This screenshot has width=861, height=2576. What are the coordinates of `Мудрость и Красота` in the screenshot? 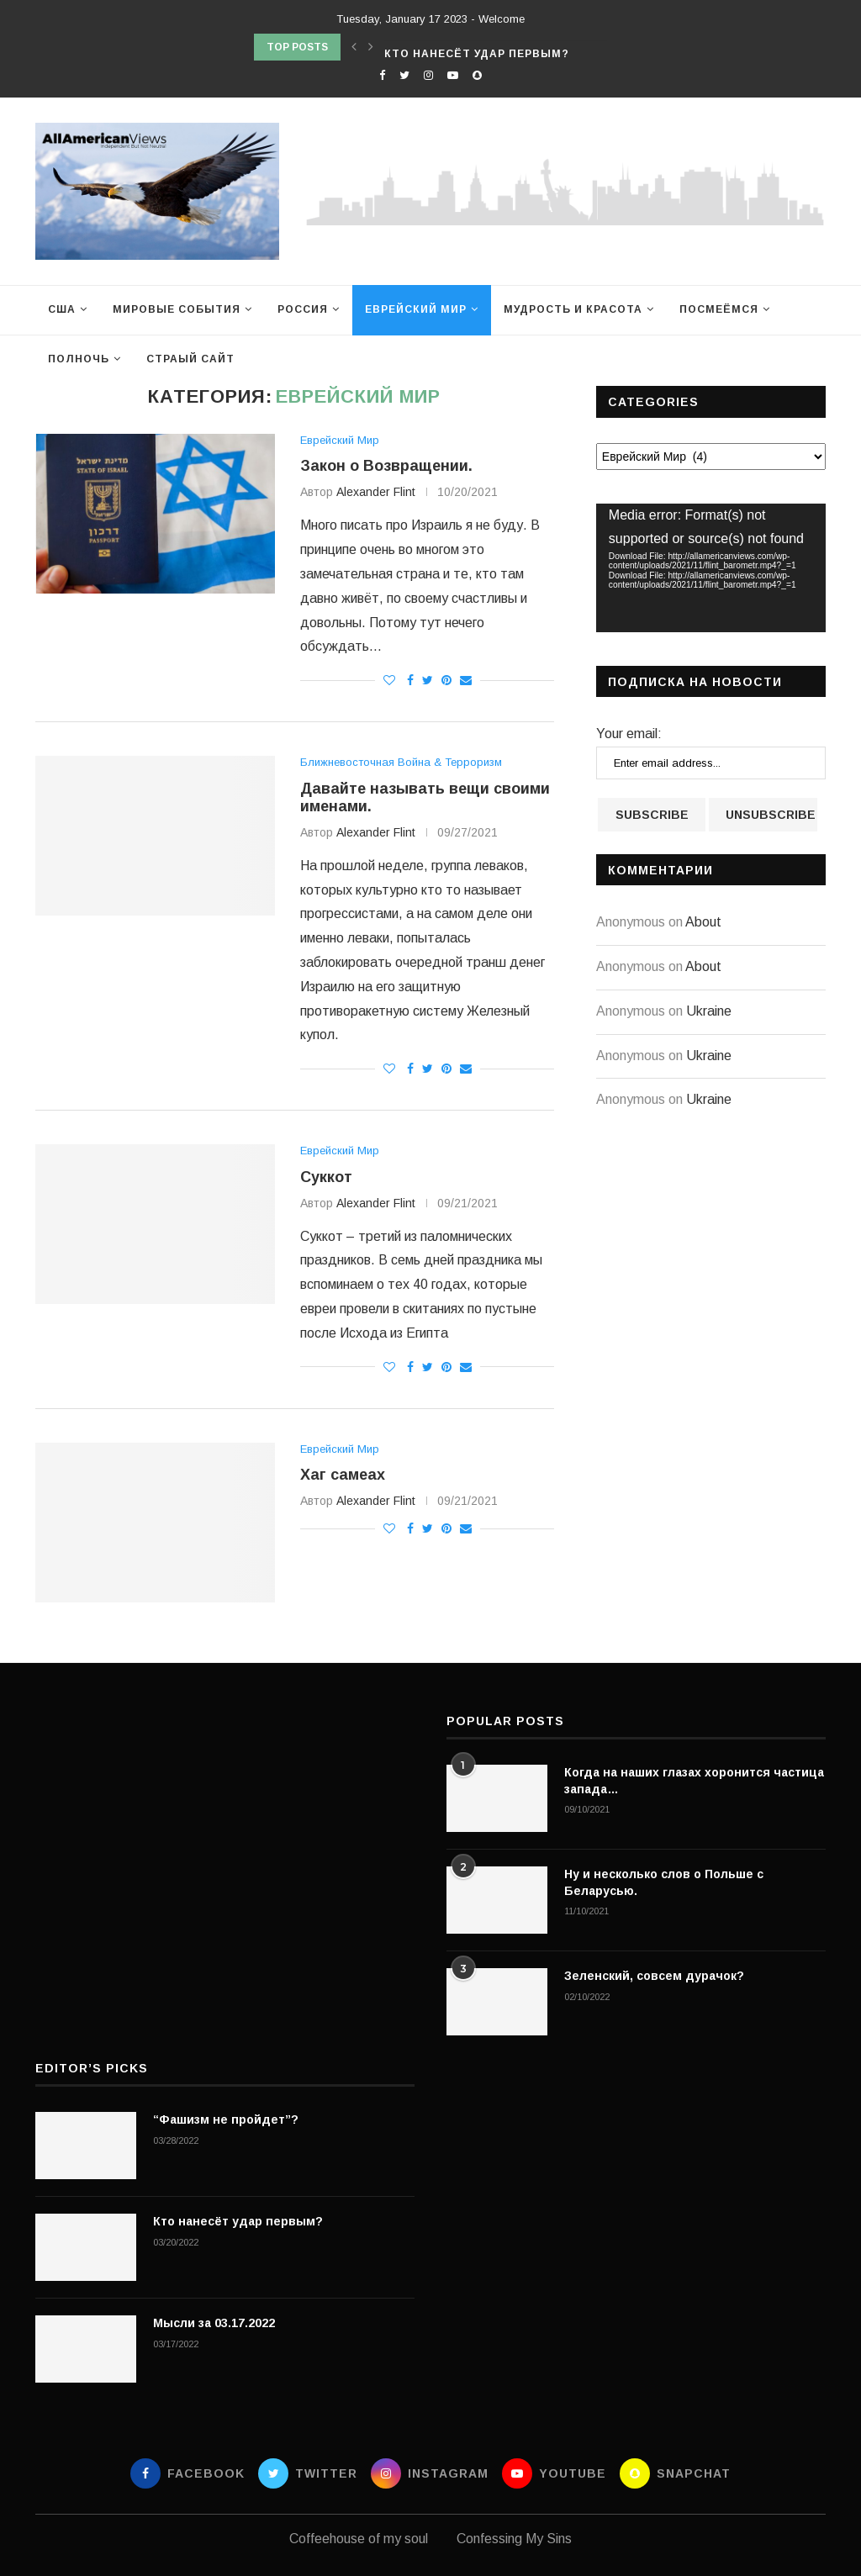 It's located at (573, 309).